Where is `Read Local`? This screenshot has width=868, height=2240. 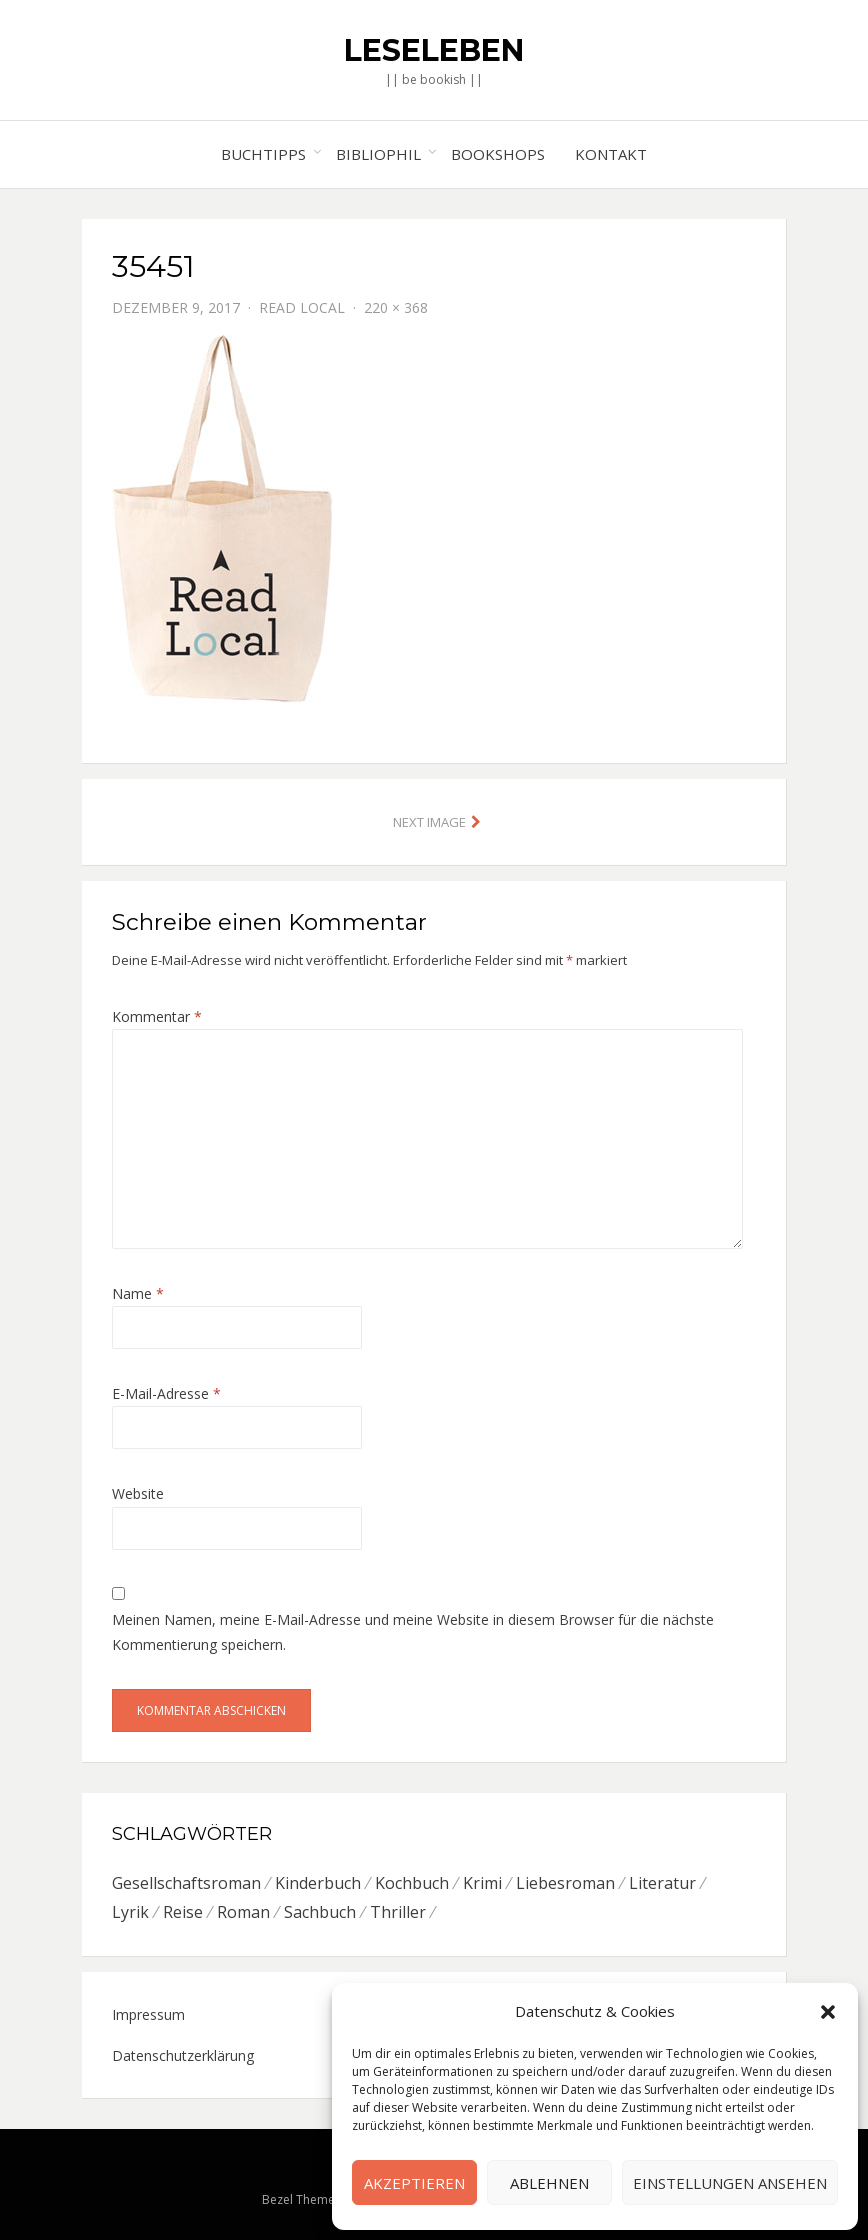 Read Local is located at coordinates (302, 307).